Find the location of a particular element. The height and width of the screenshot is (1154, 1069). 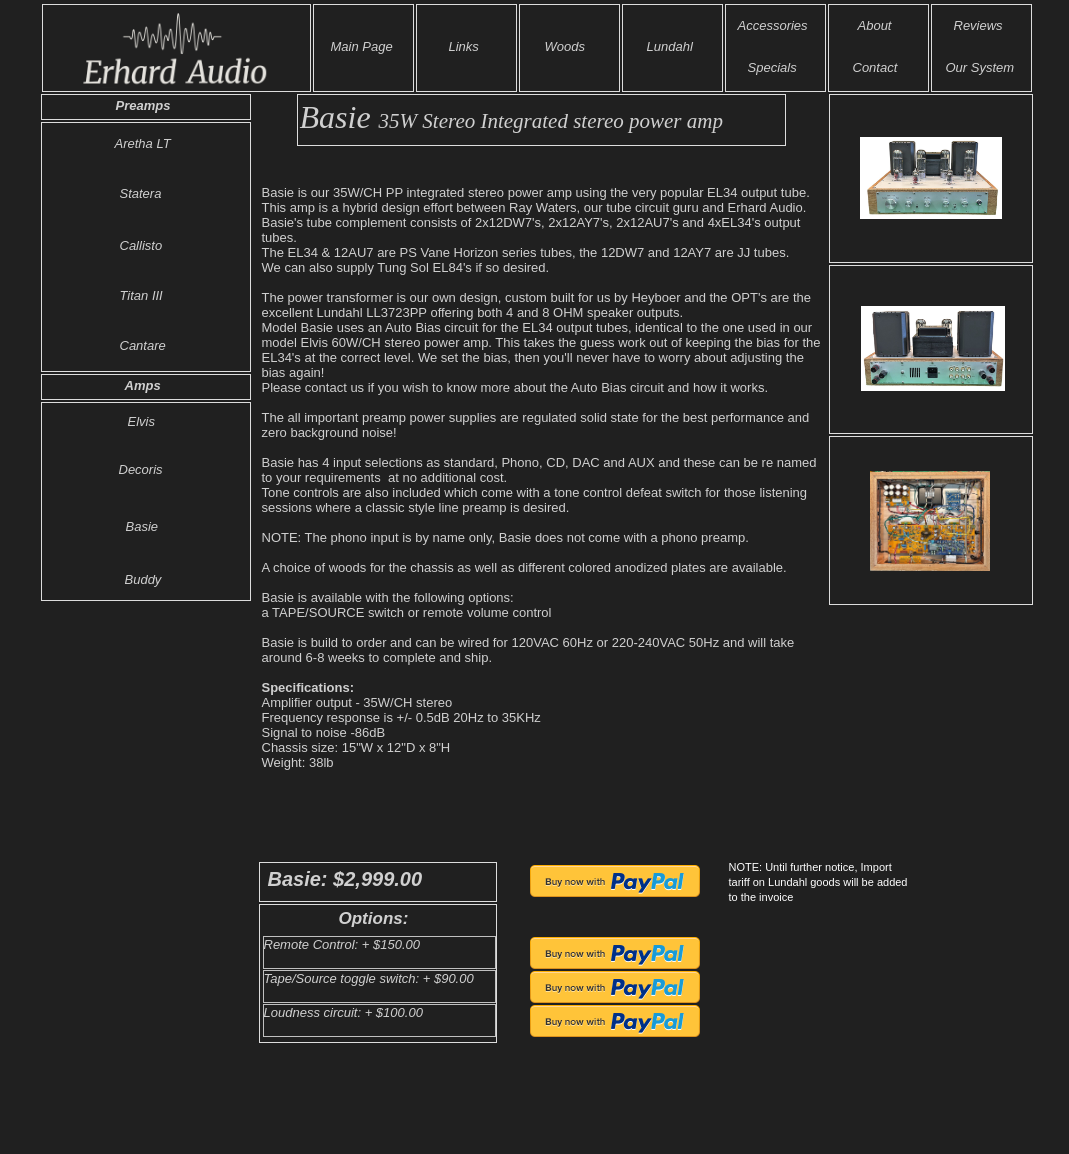

Reviews is located at coordinates (978, 25).